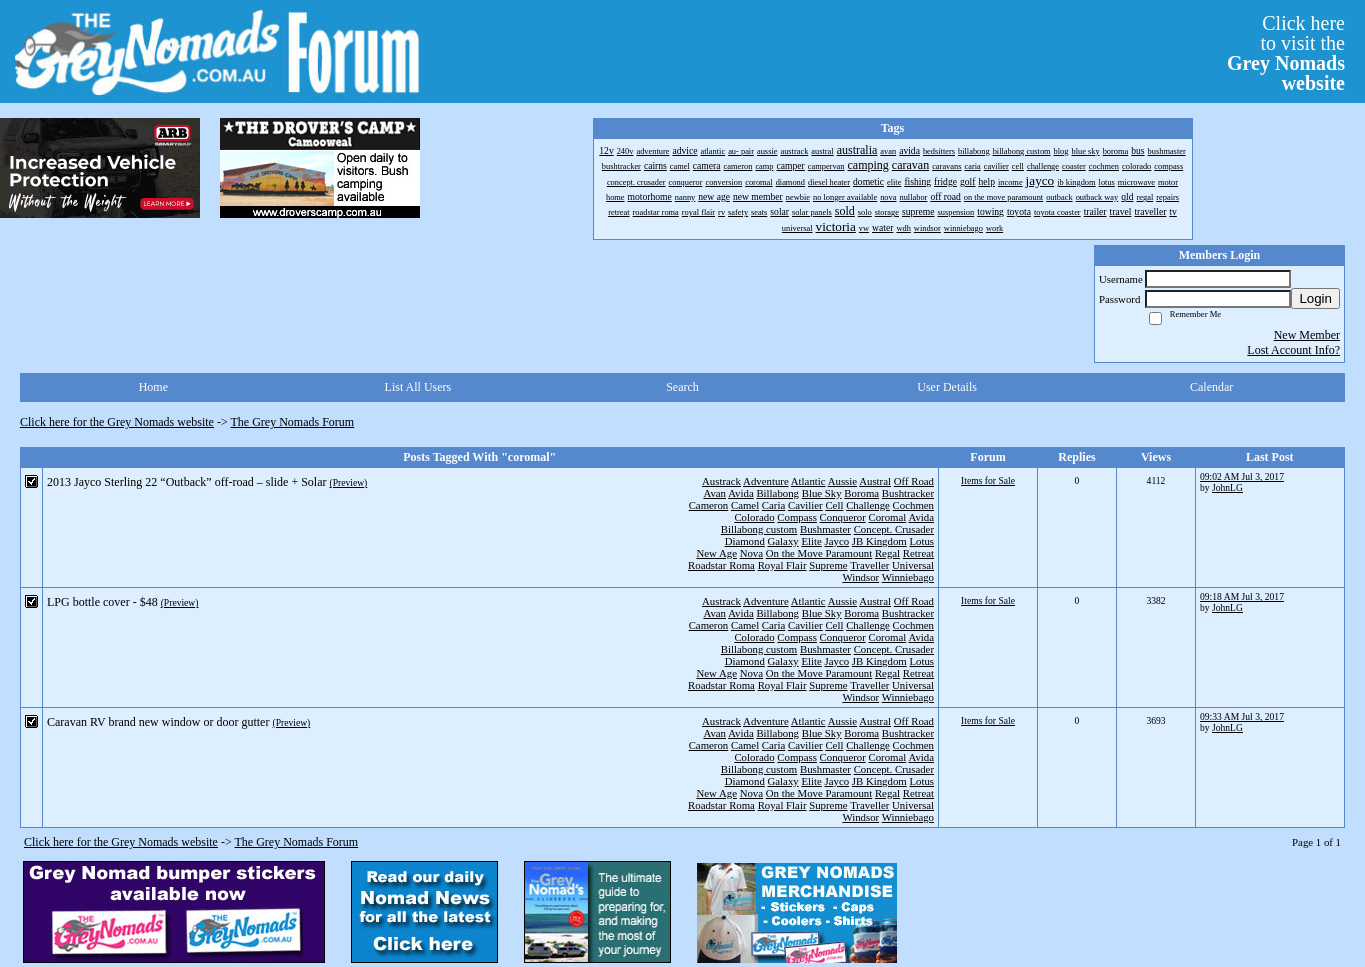  I want to click on Camel, so click(745, 505).